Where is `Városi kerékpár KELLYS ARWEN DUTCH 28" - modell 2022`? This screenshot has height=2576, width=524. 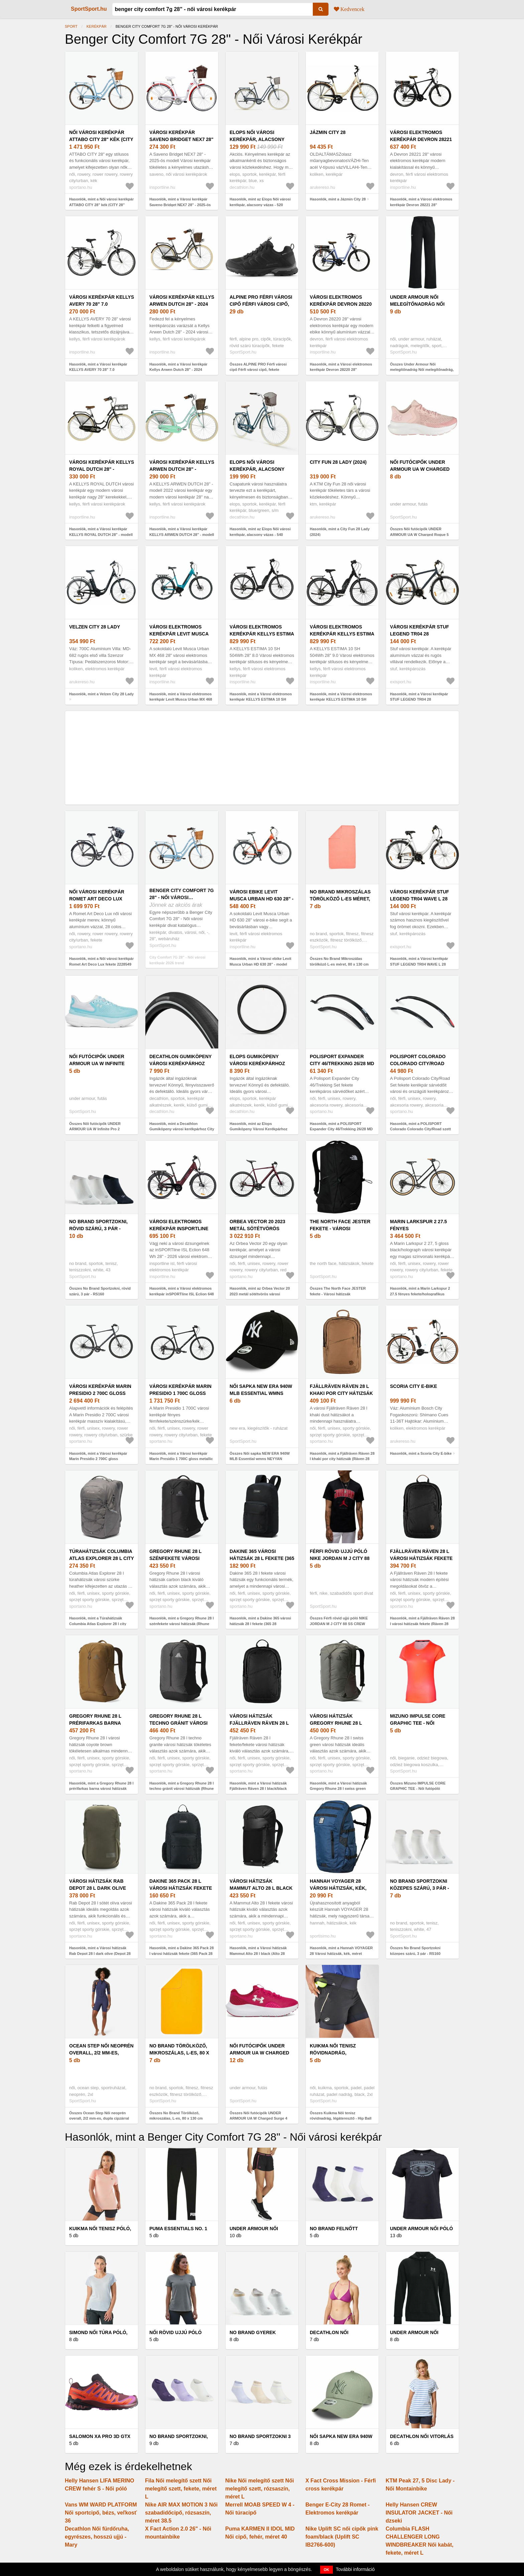
Városi kerékpár KELLYS ARWEN DUTCH 28" - modell 2022 is located at coordinates (181, 469).